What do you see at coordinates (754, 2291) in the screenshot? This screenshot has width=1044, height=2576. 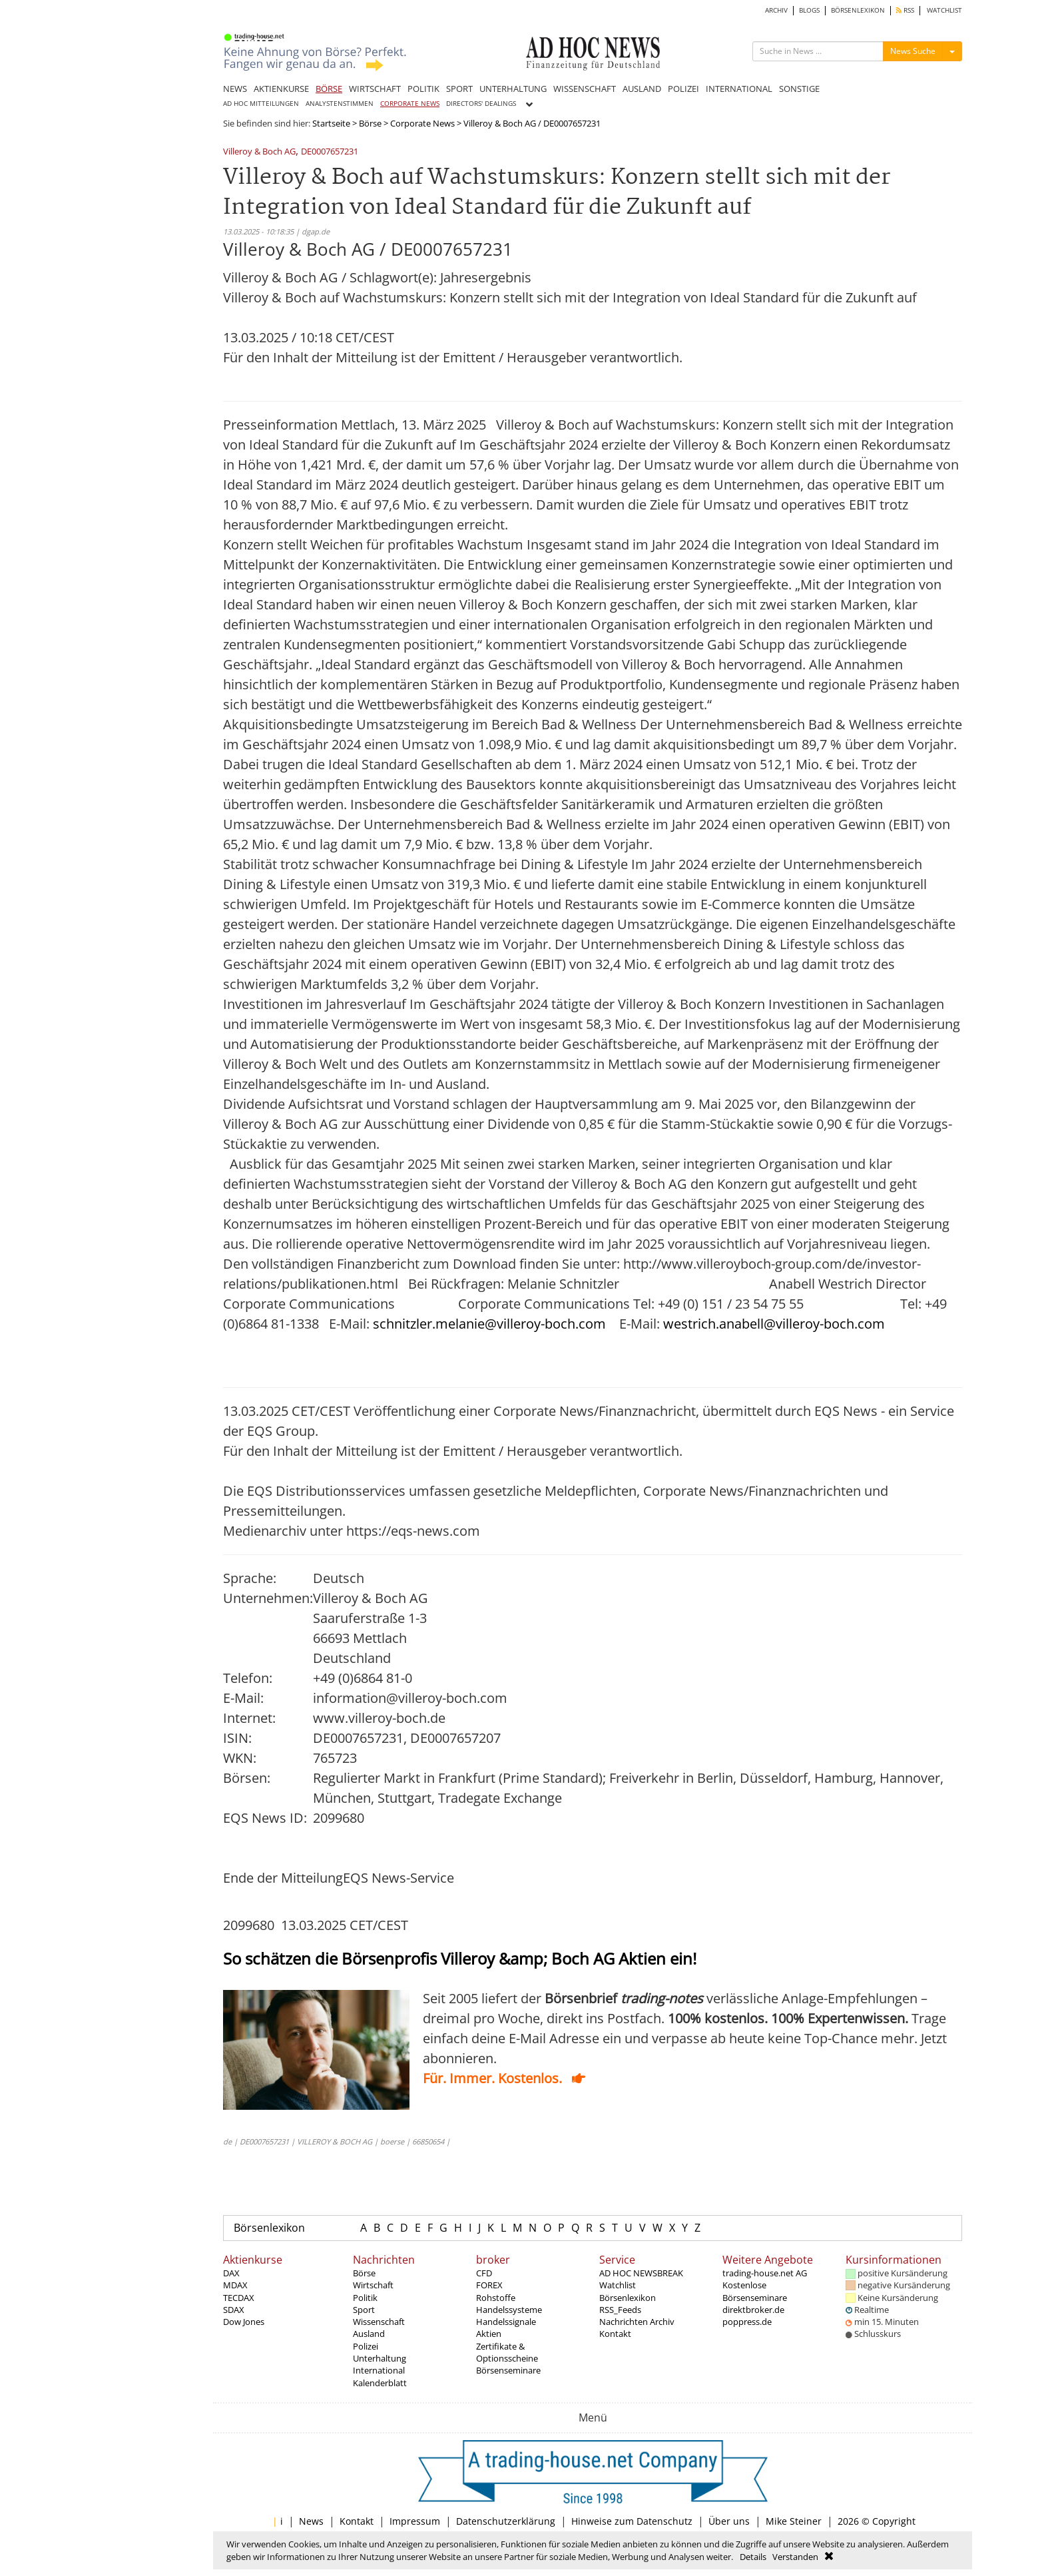 I see `Kostenlose Börsenseminare` at bounding box center [754, 2291].